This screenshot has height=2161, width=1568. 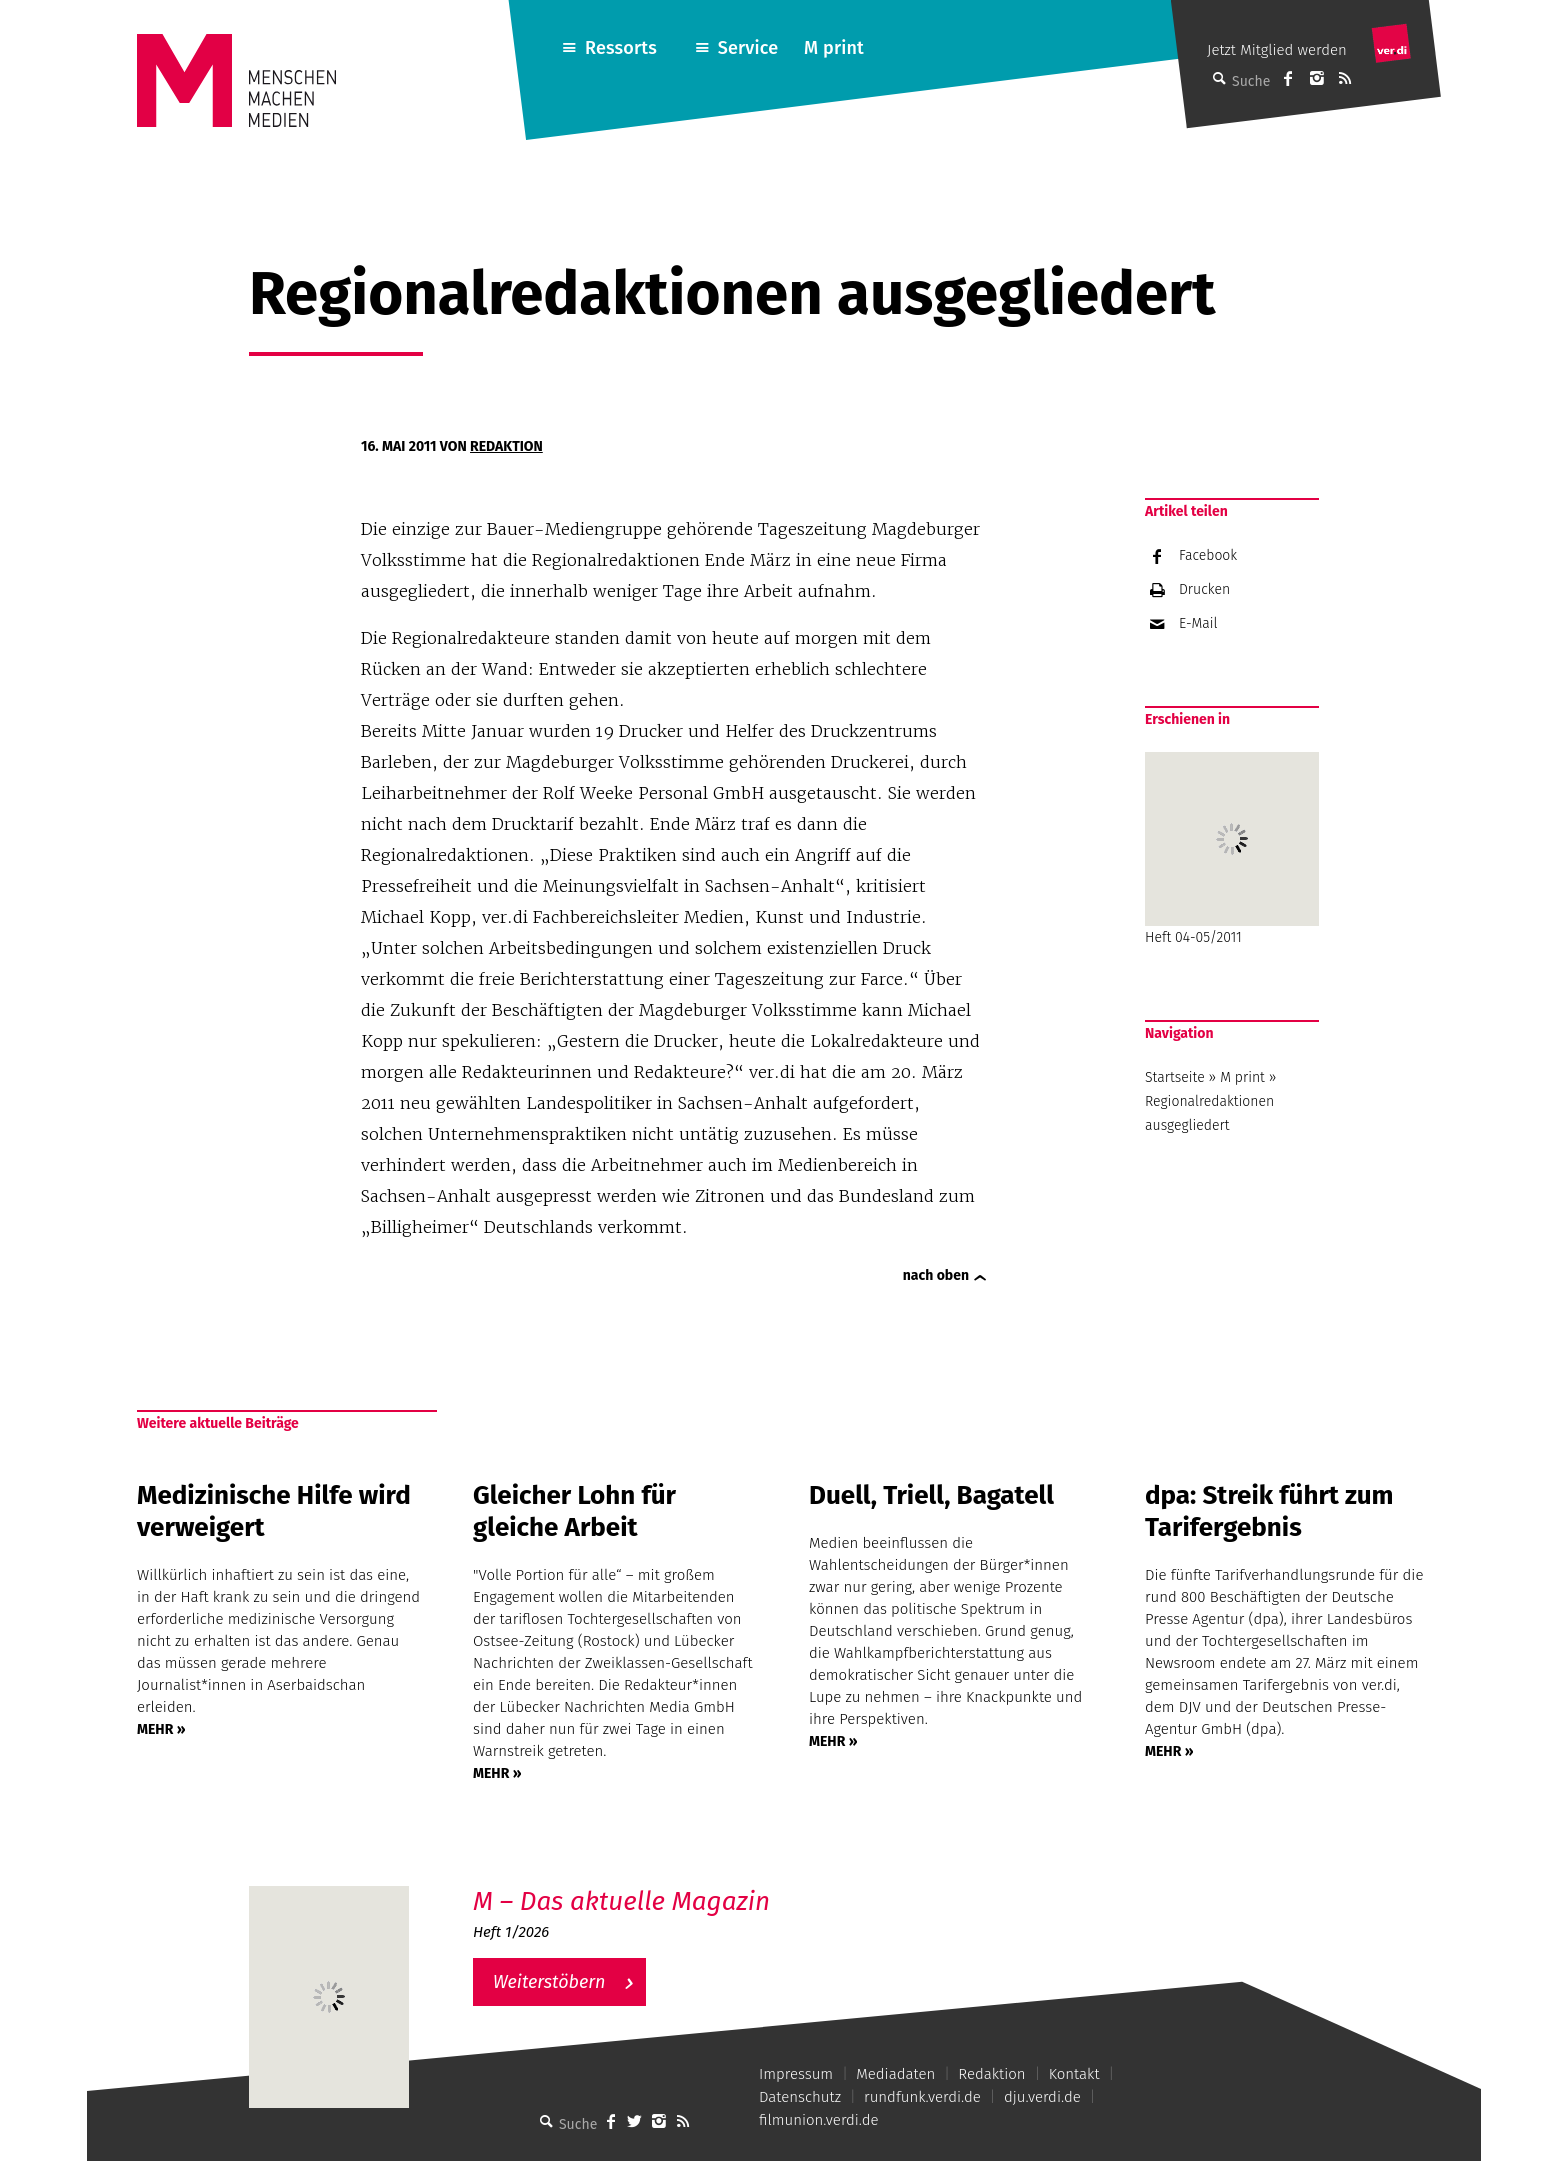 I want to click on Impressum, so click(x=796, y=2074).